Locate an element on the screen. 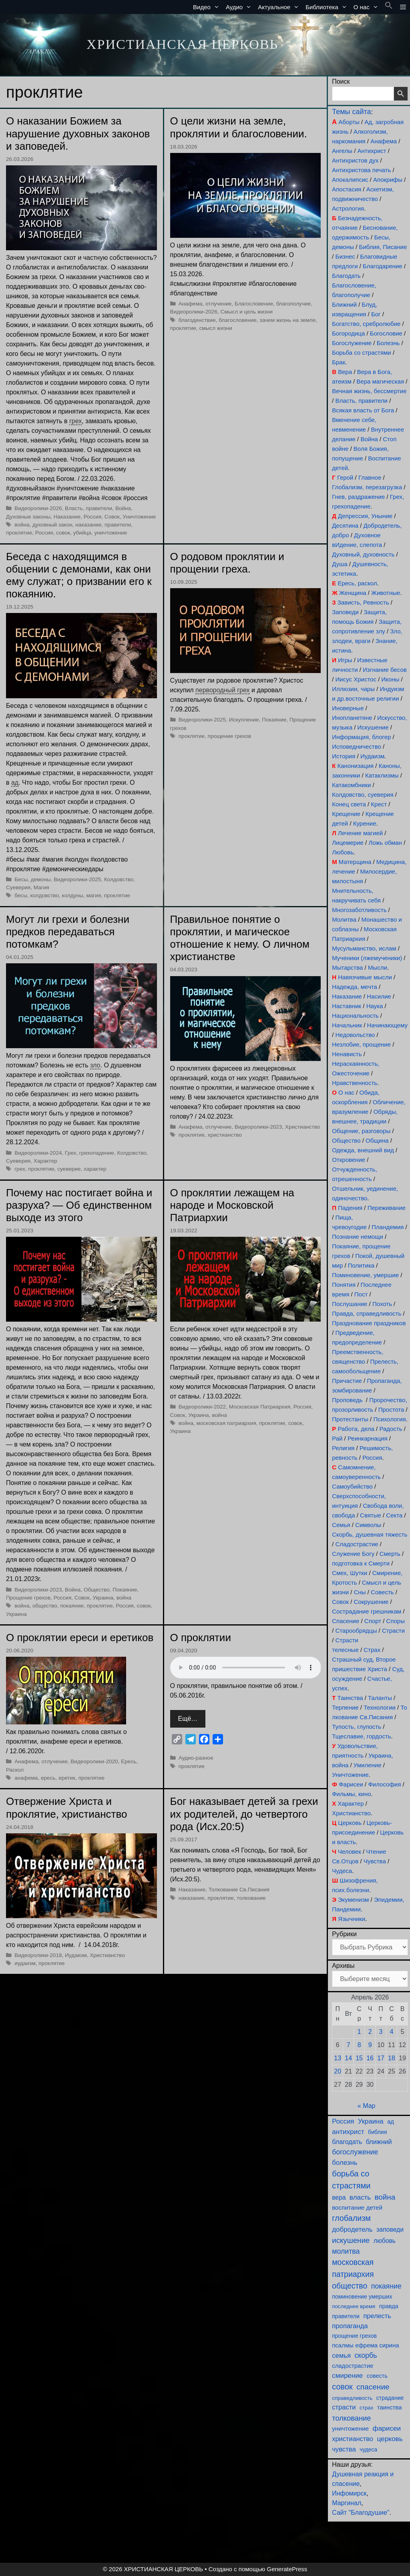  Духовный, духовность is located at coordinates (363, 554).